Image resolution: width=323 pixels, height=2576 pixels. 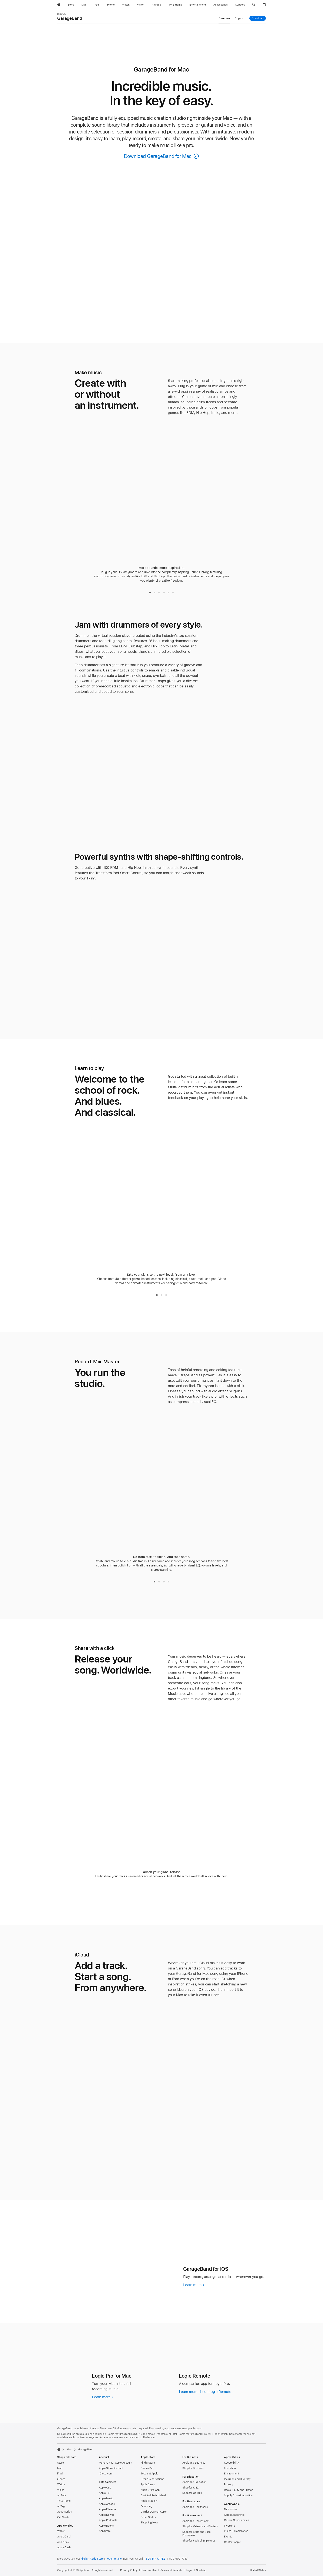 What do you see at coordinates (238, 2490) in the screenshot?
I see `Racial Equity and Justice` at bounding box center [238, 2490].